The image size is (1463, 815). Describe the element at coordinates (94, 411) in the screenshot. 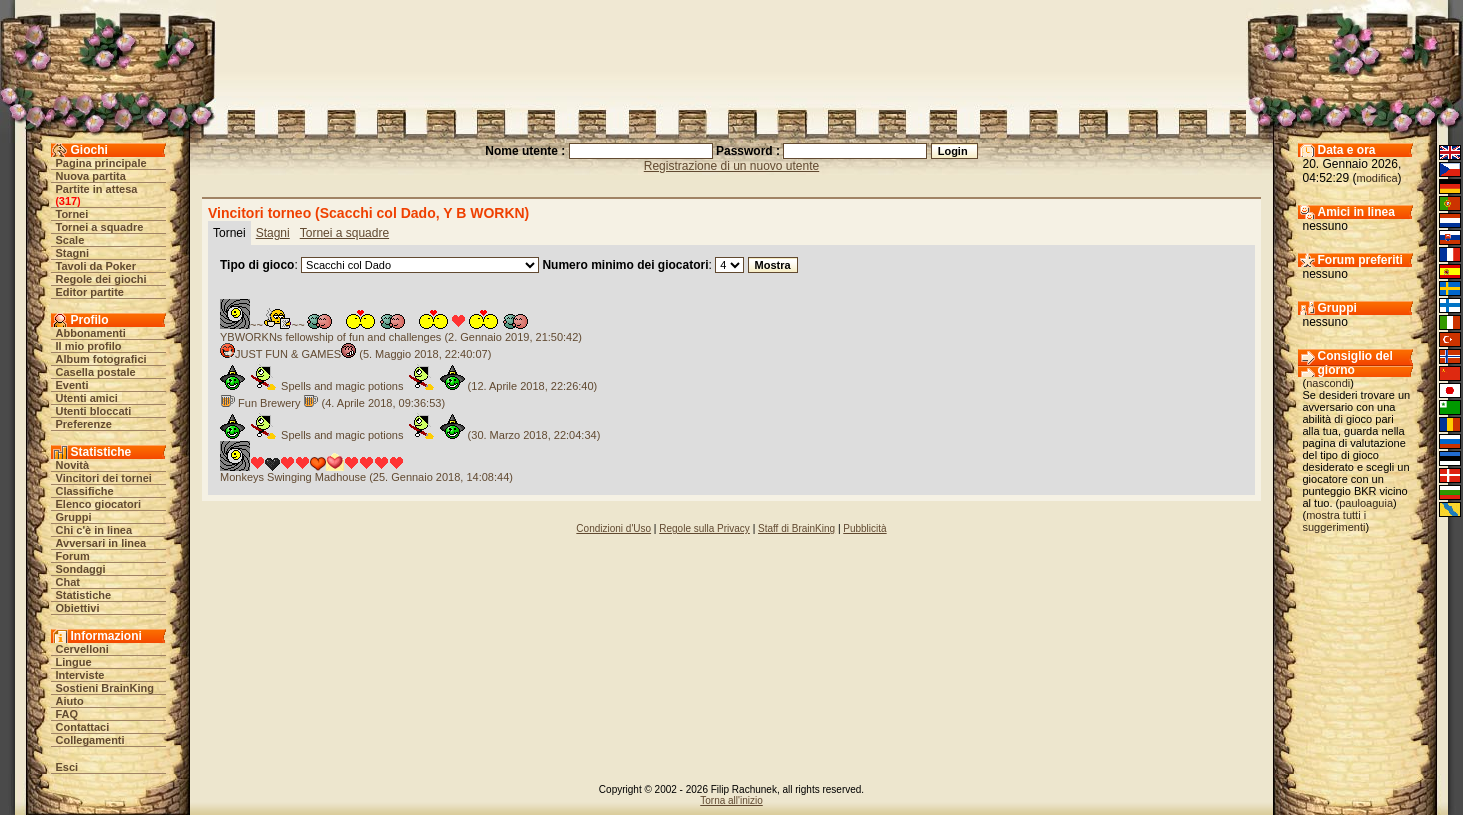

I see `Utenti bloccati` at that location.